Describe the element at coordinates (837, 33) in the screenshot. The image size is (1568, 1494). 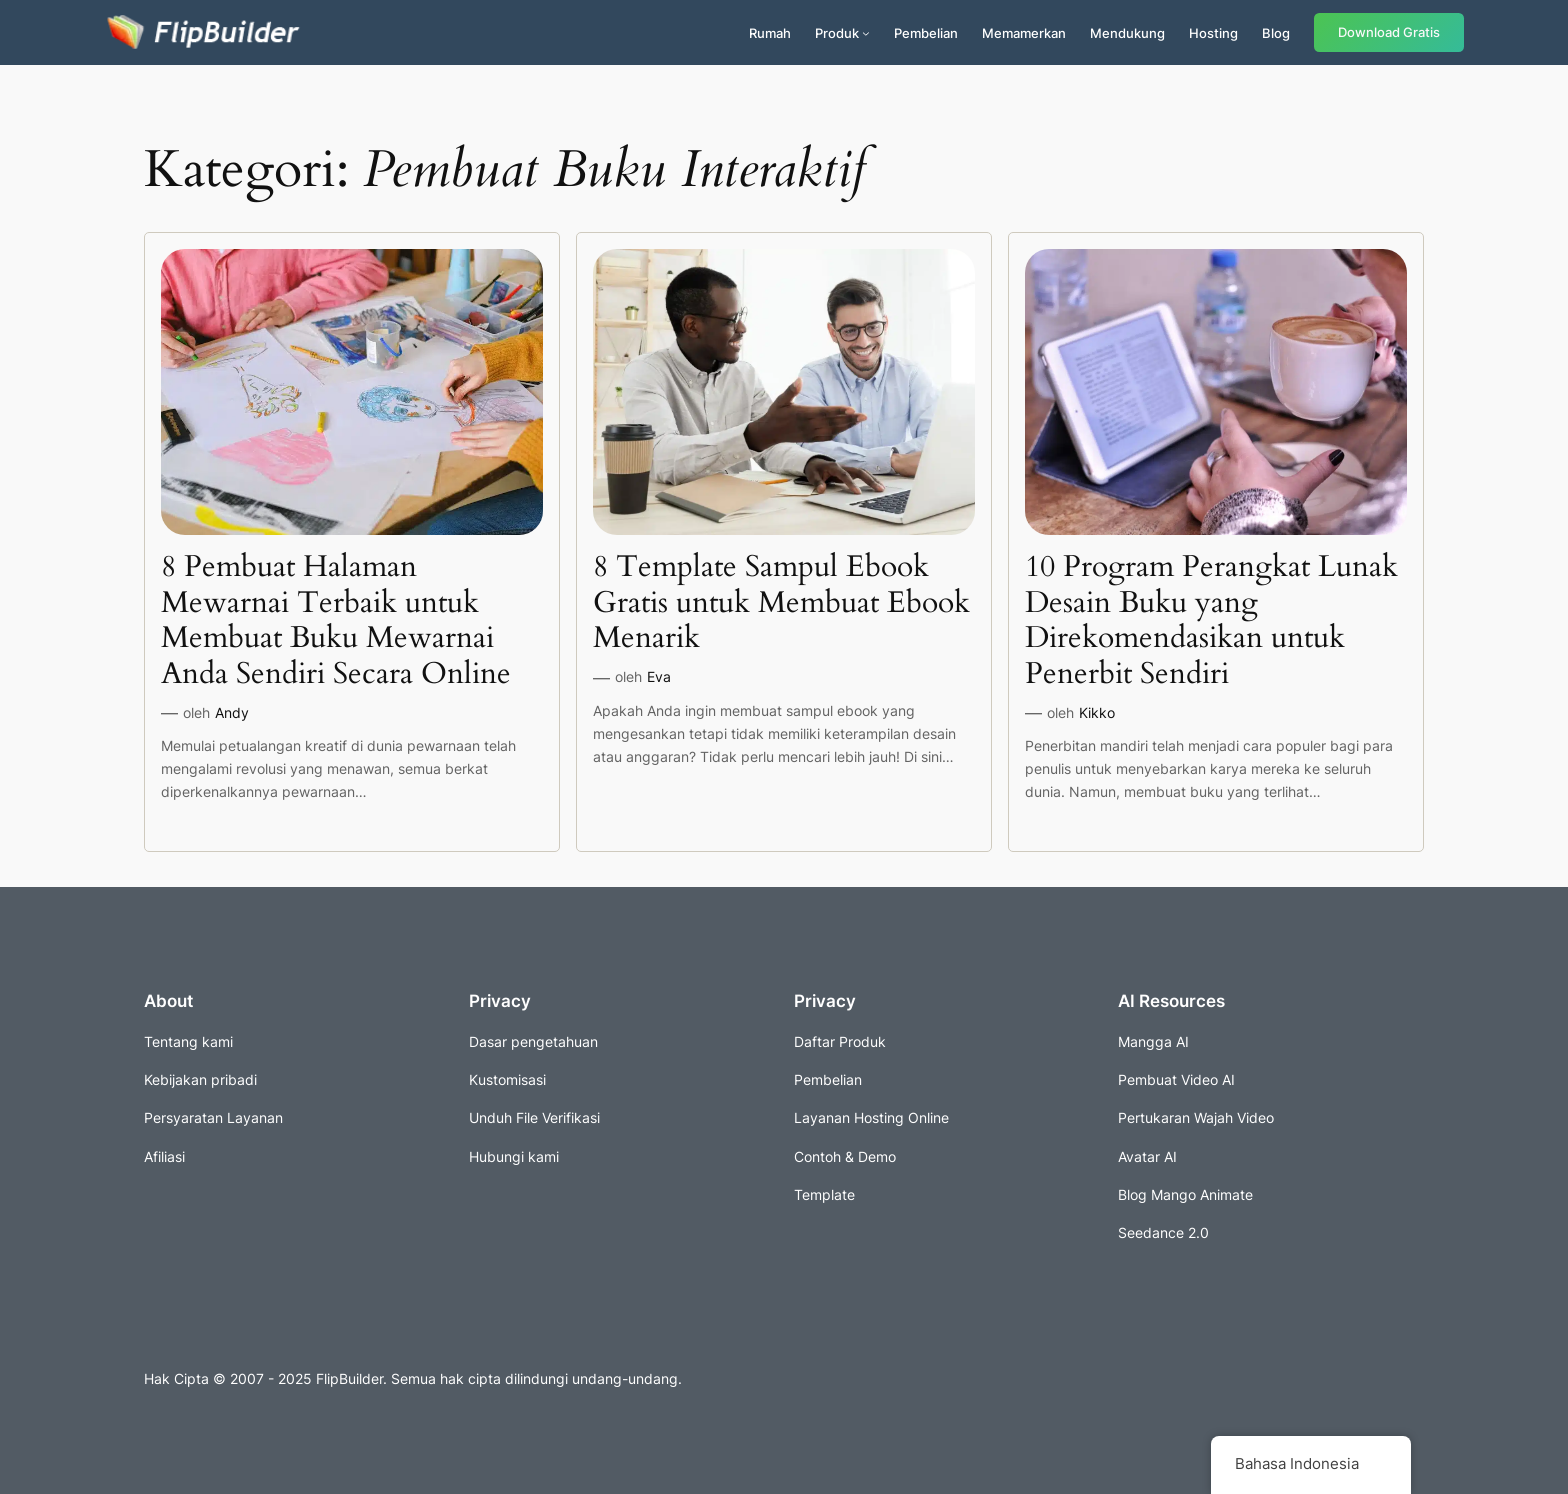
I see `Produk` at that location.